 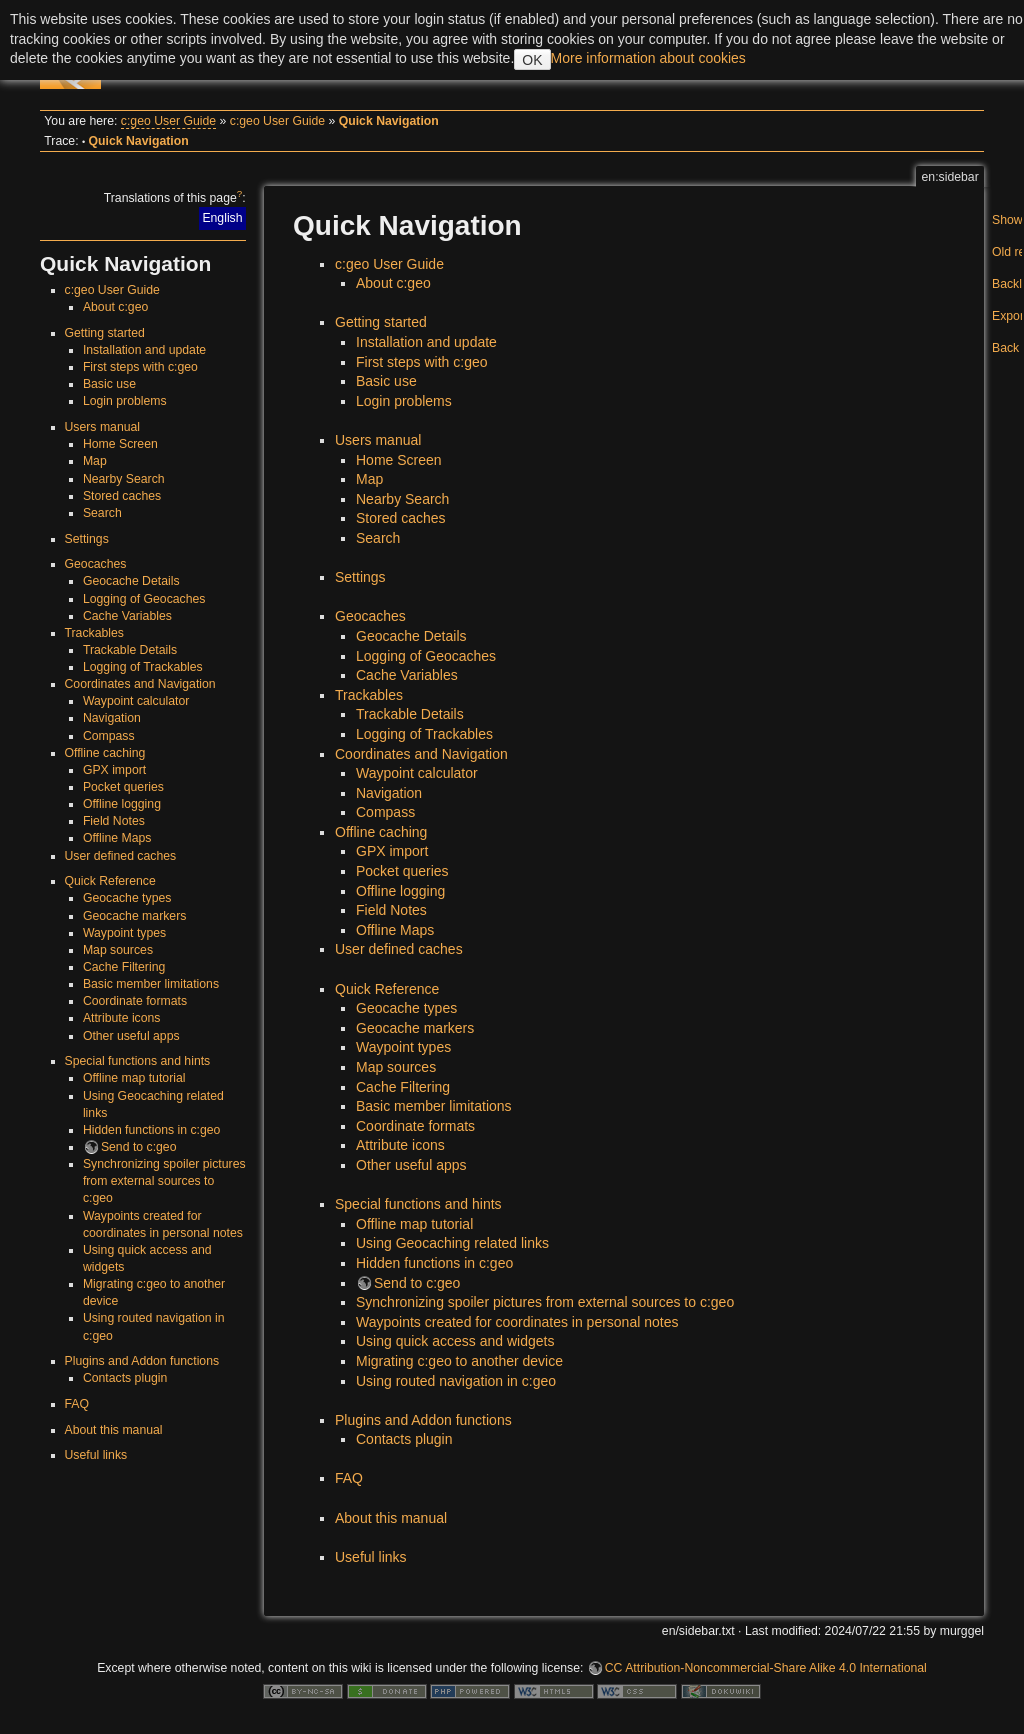 What do you see at coordinates (140, 684) in the screenshot?
I see `Coordinates and Navigation` at bounding box center [140, 684].